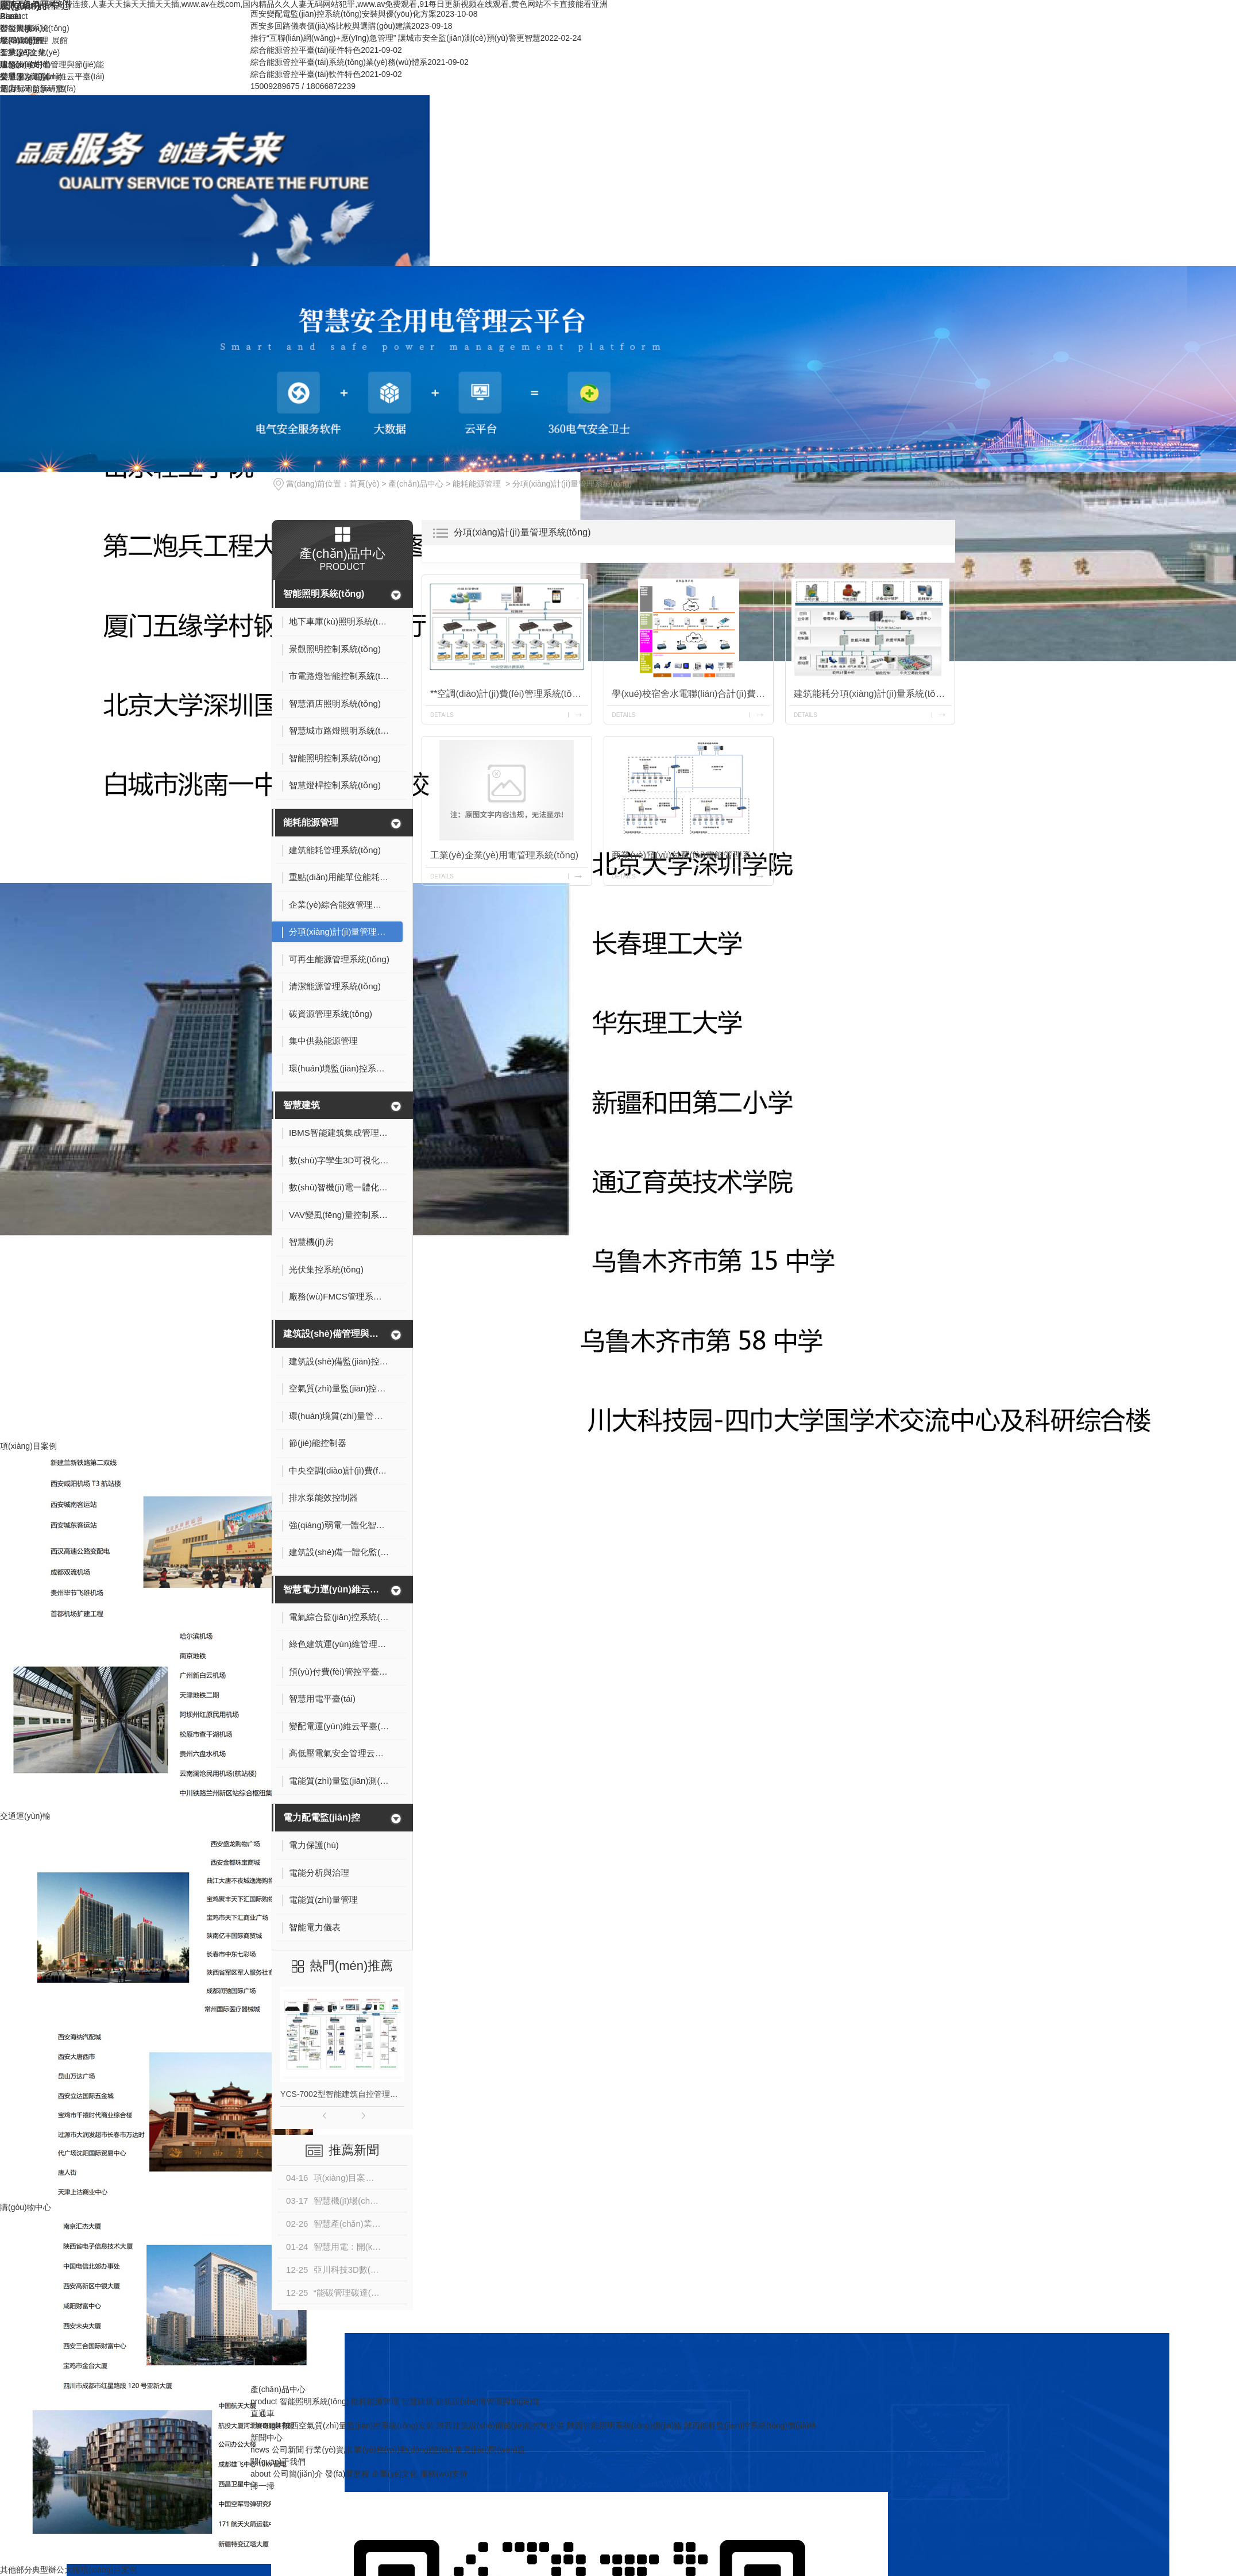 The width and height of the screenshot is (1236, 2576). What do you see at coordinates (691, 694) in the screenshot?
I see `學(xué)校宿舍水電聯(lián)合計(jì)費(fèi)管理系統(tǒng)` at bounding box center [691, 694].